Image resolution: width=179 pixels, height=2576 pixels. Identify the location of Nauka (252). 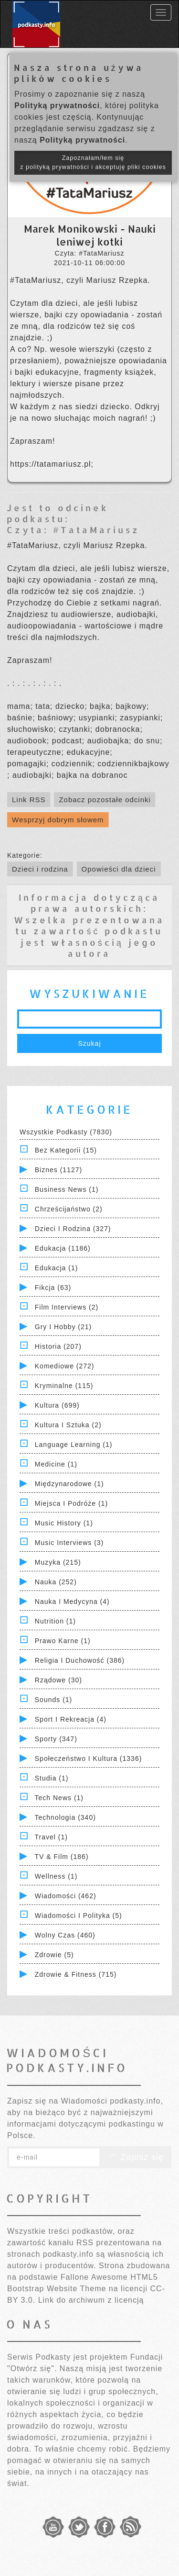
(56, 1582).